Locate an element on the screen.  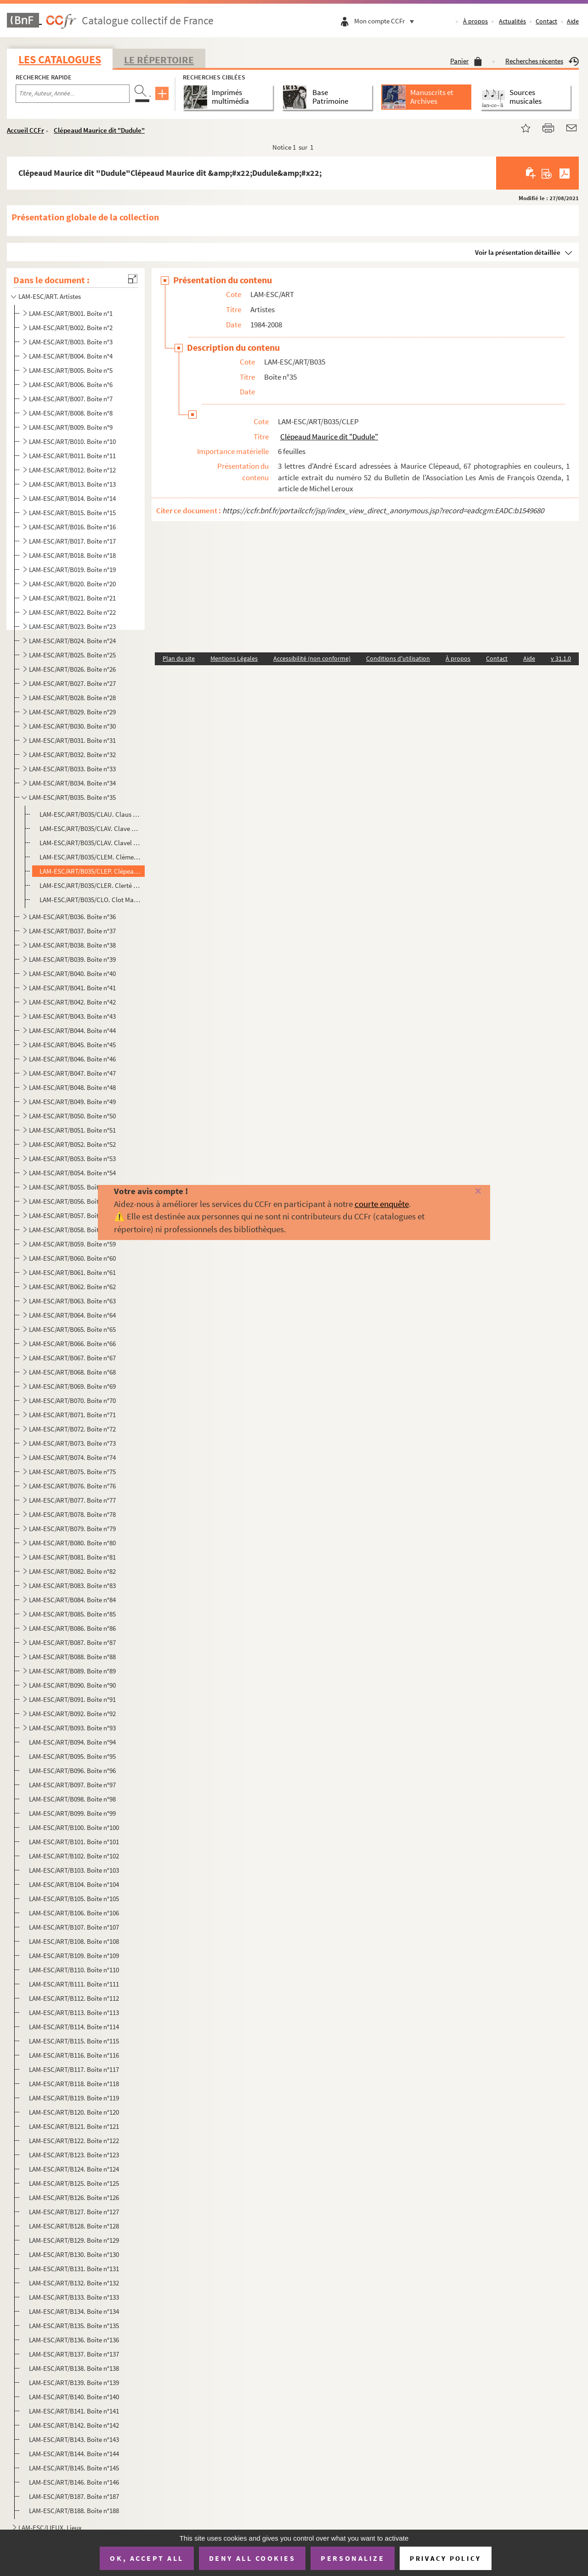
LAM-ESC/ART/B041. Boîte n°41 is located at coordinates (72, 987).